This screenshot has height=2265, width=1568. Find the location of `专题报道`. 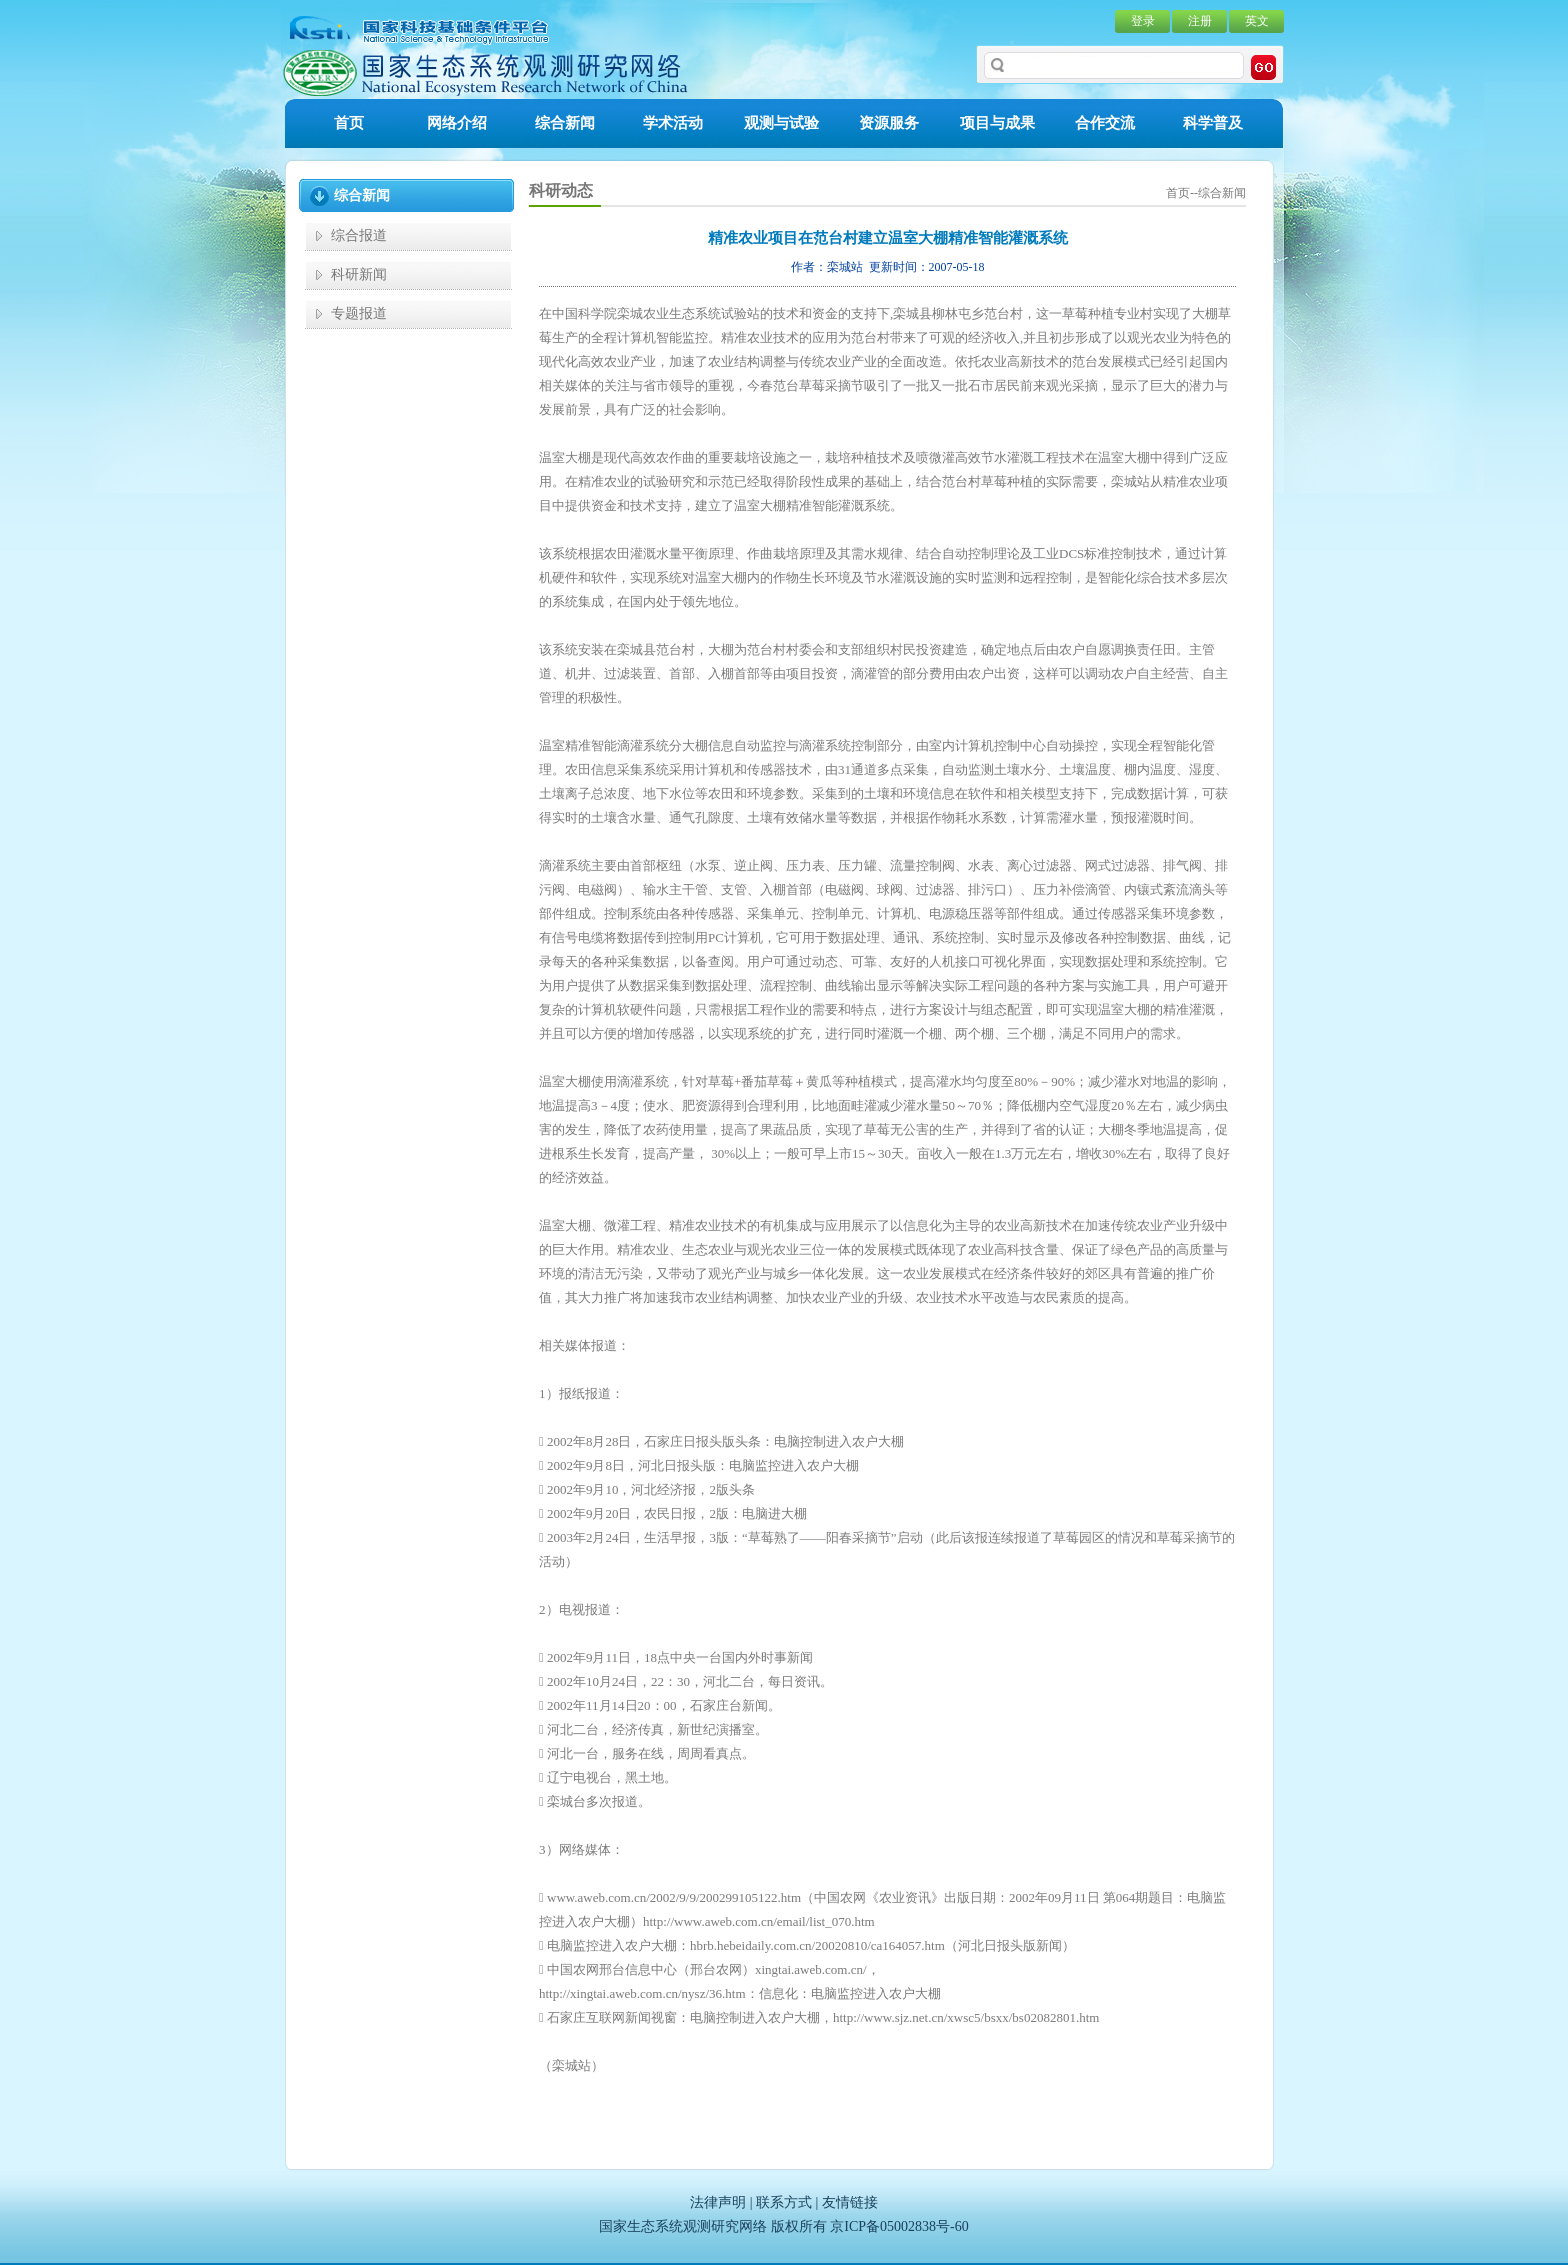

专题报道 is located at coordinates (359, 313).